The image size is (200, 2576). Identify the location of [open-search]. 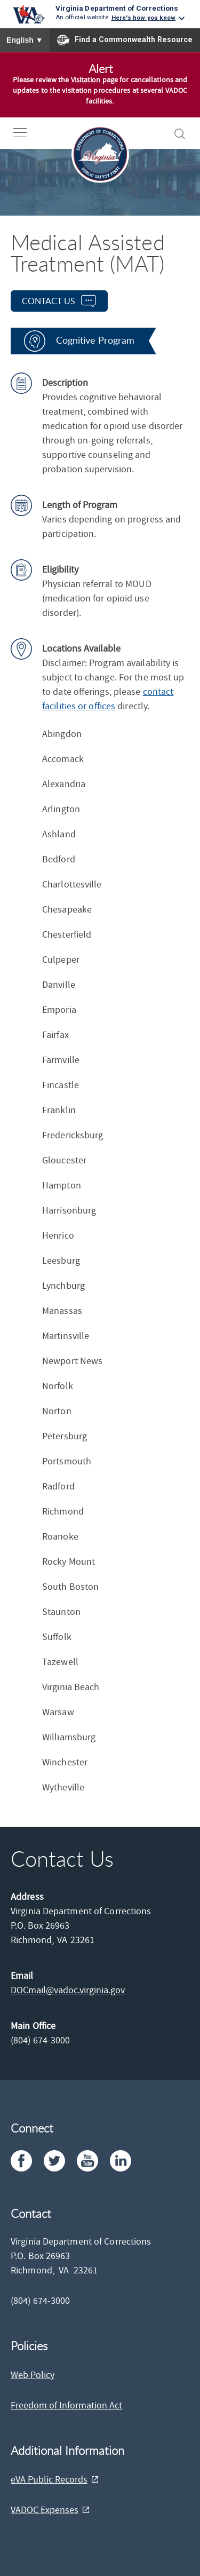
(179, 134).